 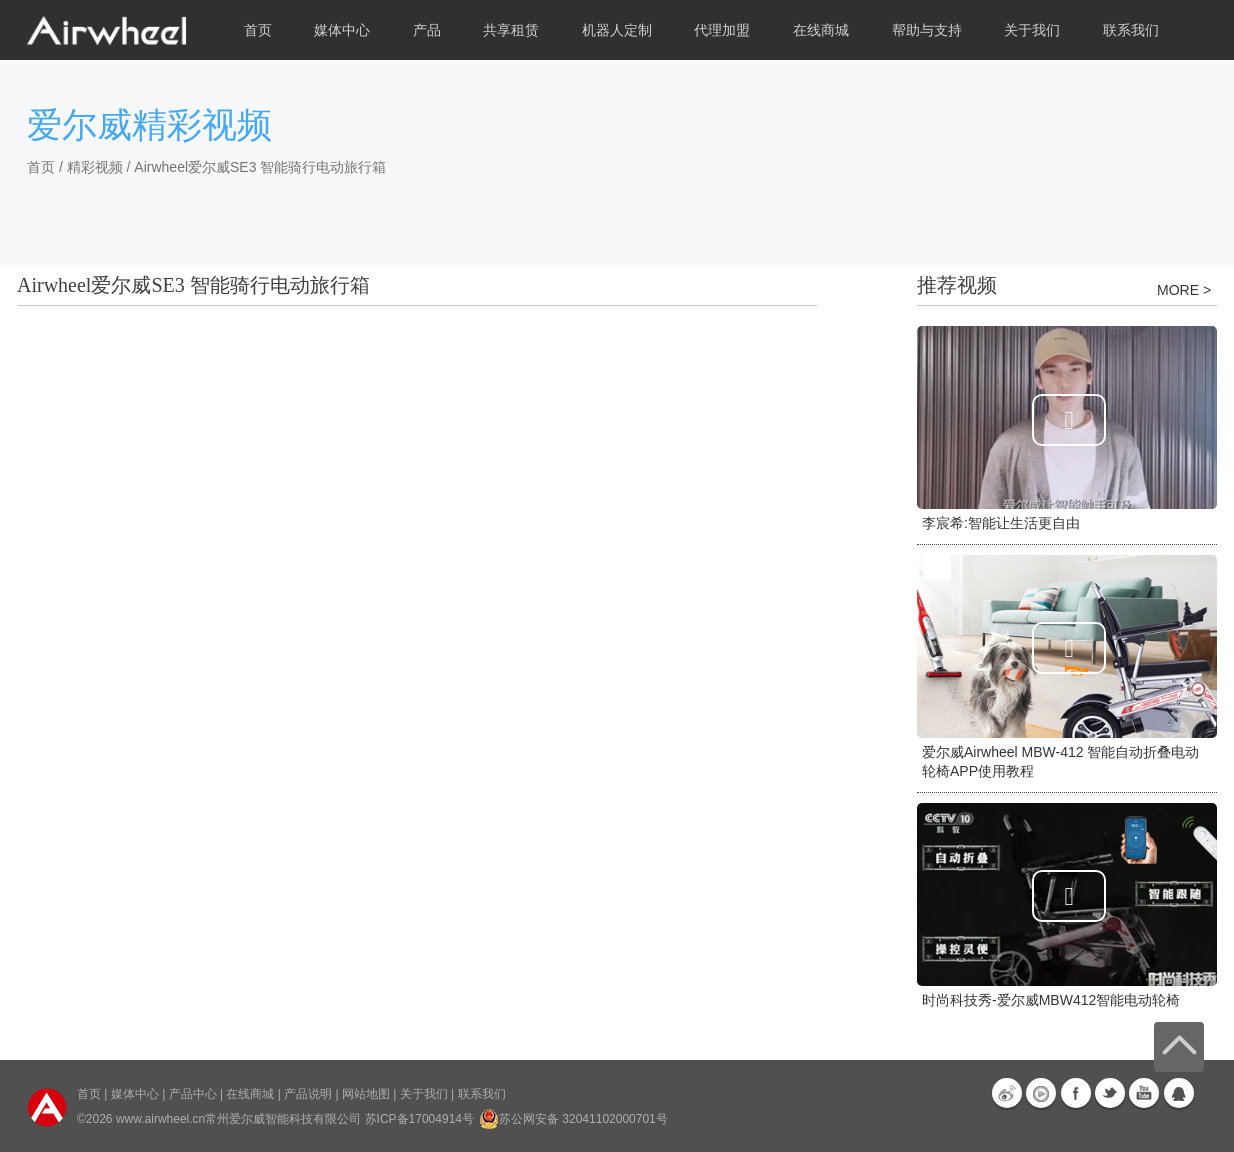 I want to click on 精彩视频, so click(x=95, y=167).